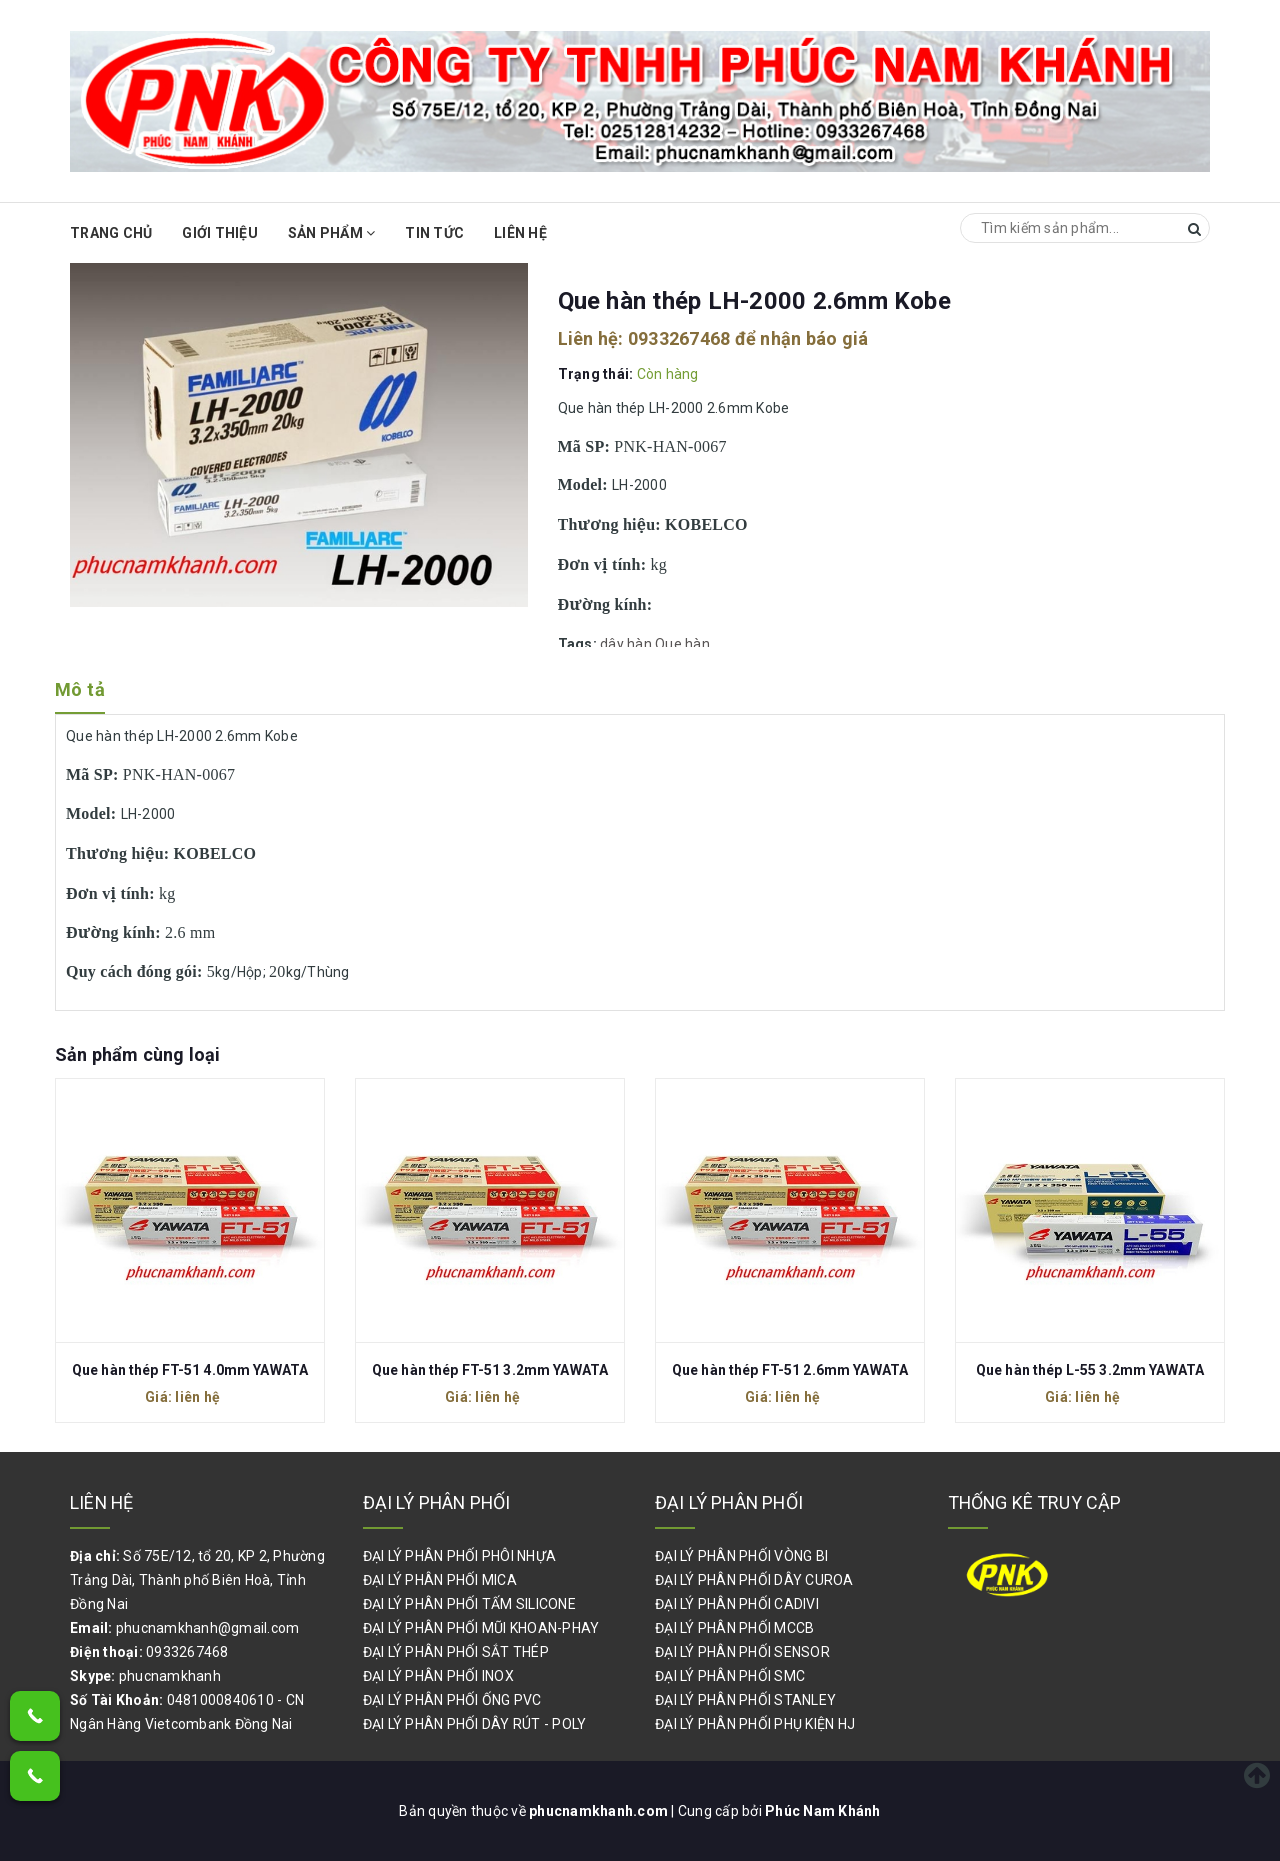 The image size is (1280, 1861). I want to click on ĐẠI LÝ PHÂN PHỐI DÂY RÚT - POLY, so click(475, 1724).